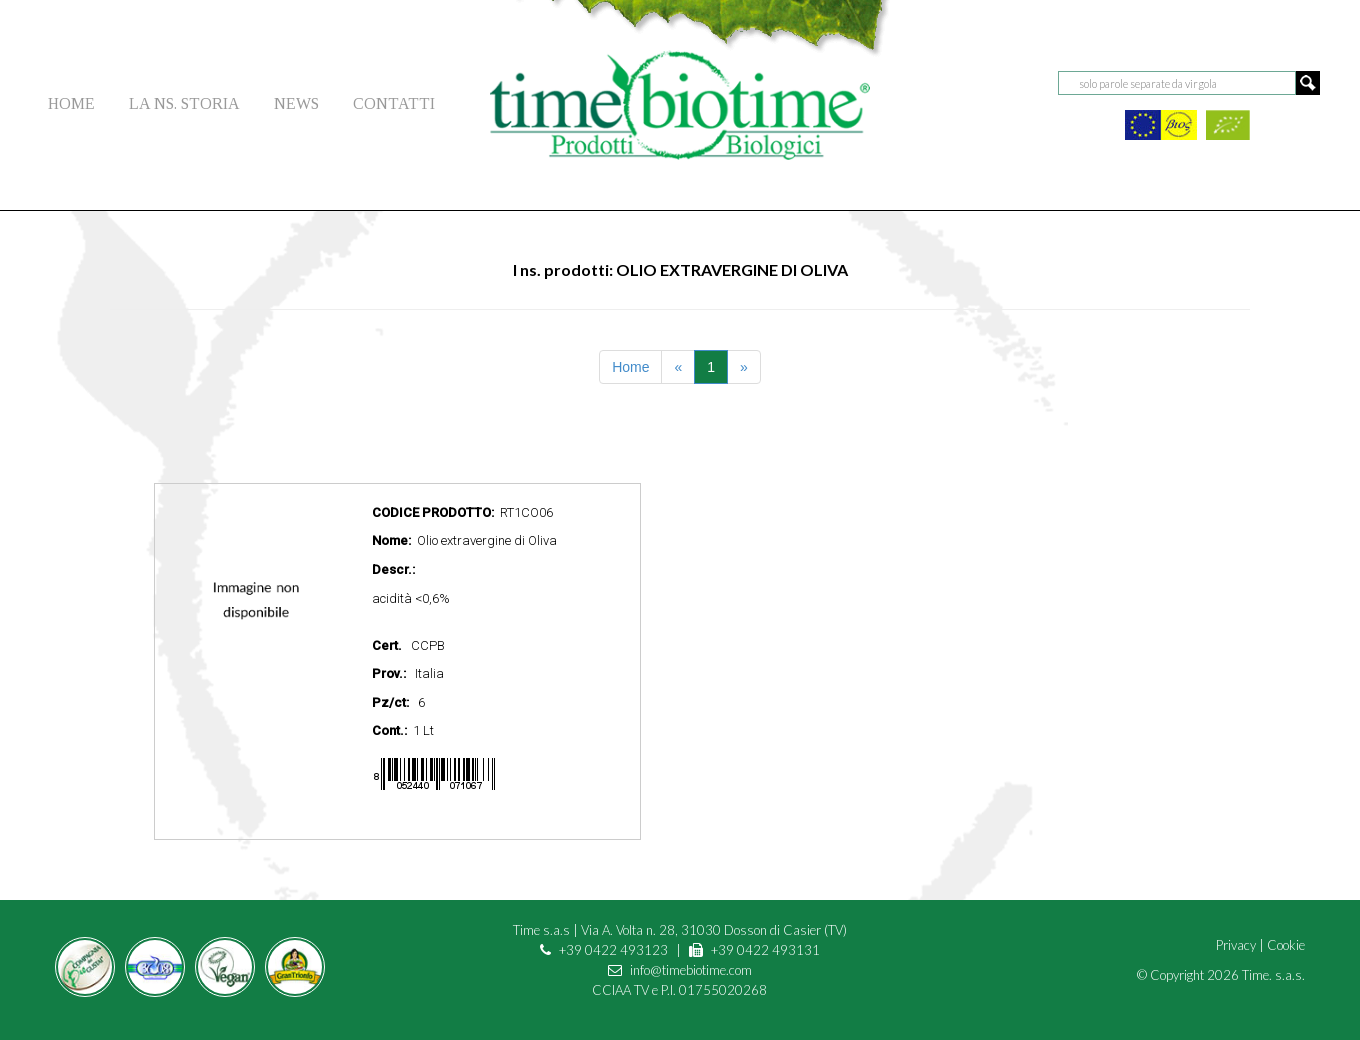 The image size is (1360, 1040). Describe the element at coordinates (184, 103) in the screenshot. I see `LA NS. STORIA` at that location.